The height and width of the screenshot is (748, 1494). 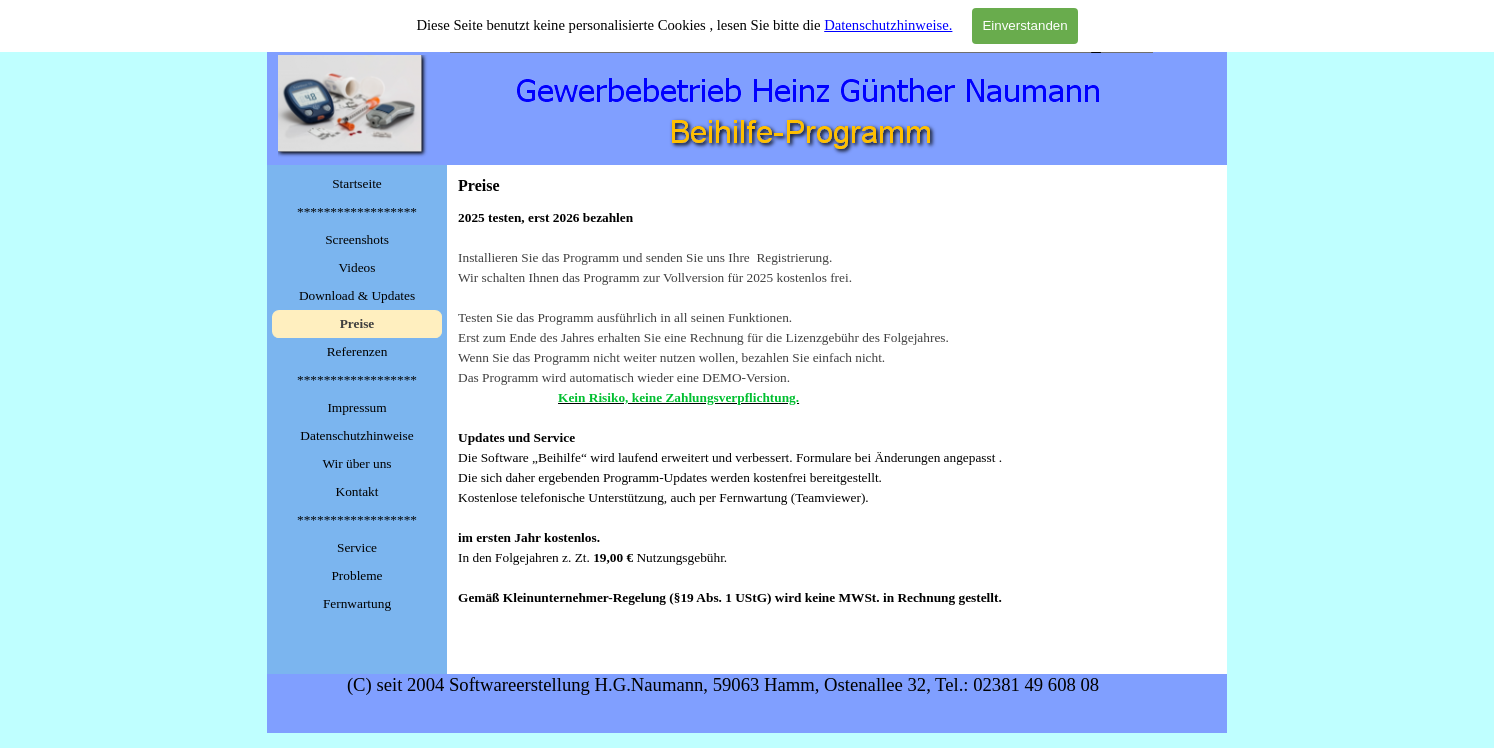 I want to click on Datenschutzhinweise., so click(x=888, y=25).